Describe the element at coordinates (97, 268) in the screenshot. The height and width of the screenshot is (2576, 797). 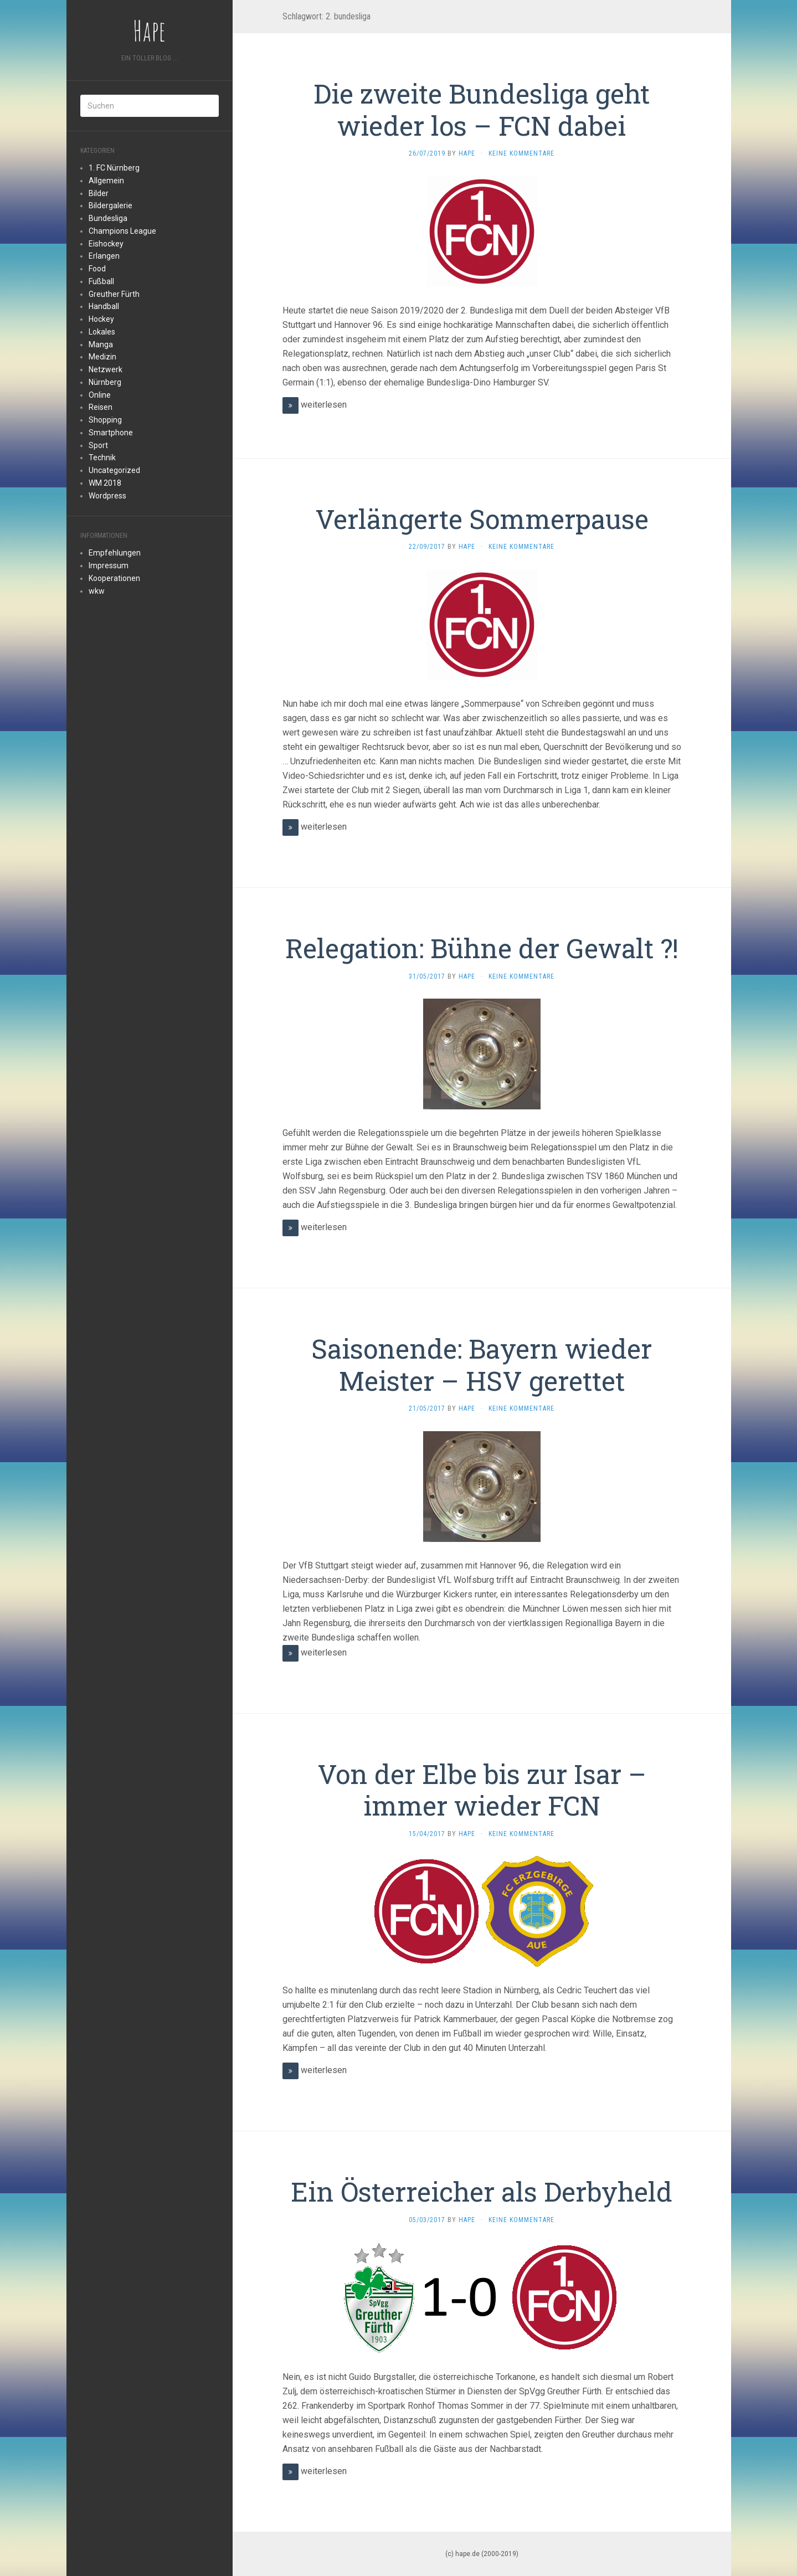
I see `Food` at that location.